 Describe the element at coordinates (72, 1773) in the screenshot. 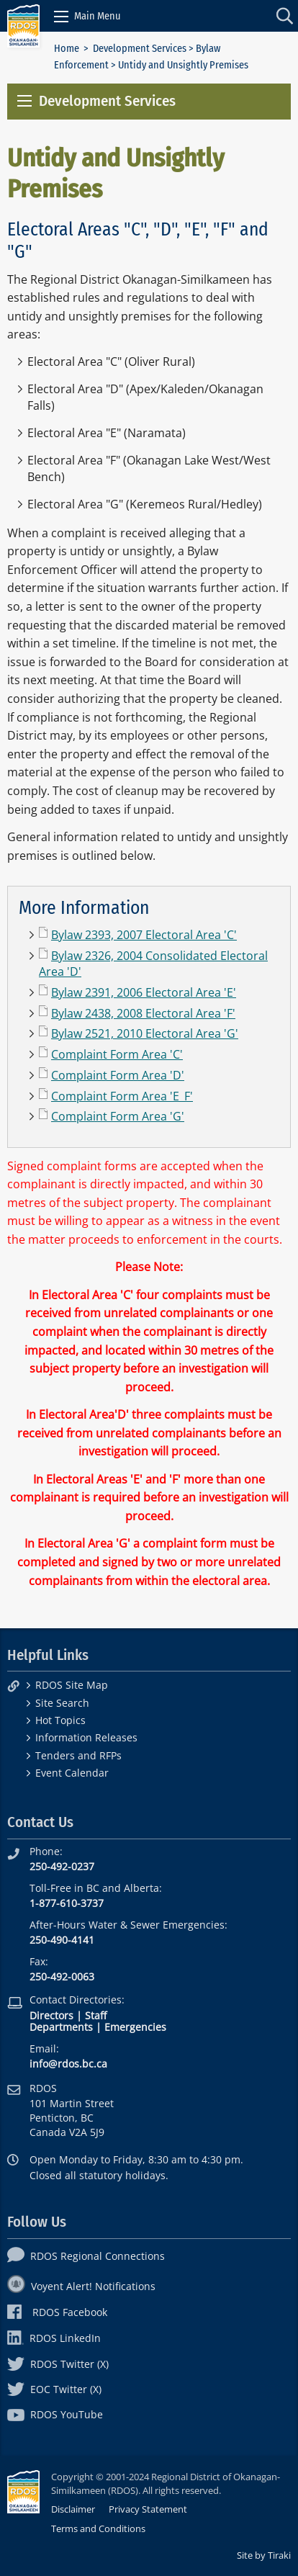

I see `Event Calendar` at that location.